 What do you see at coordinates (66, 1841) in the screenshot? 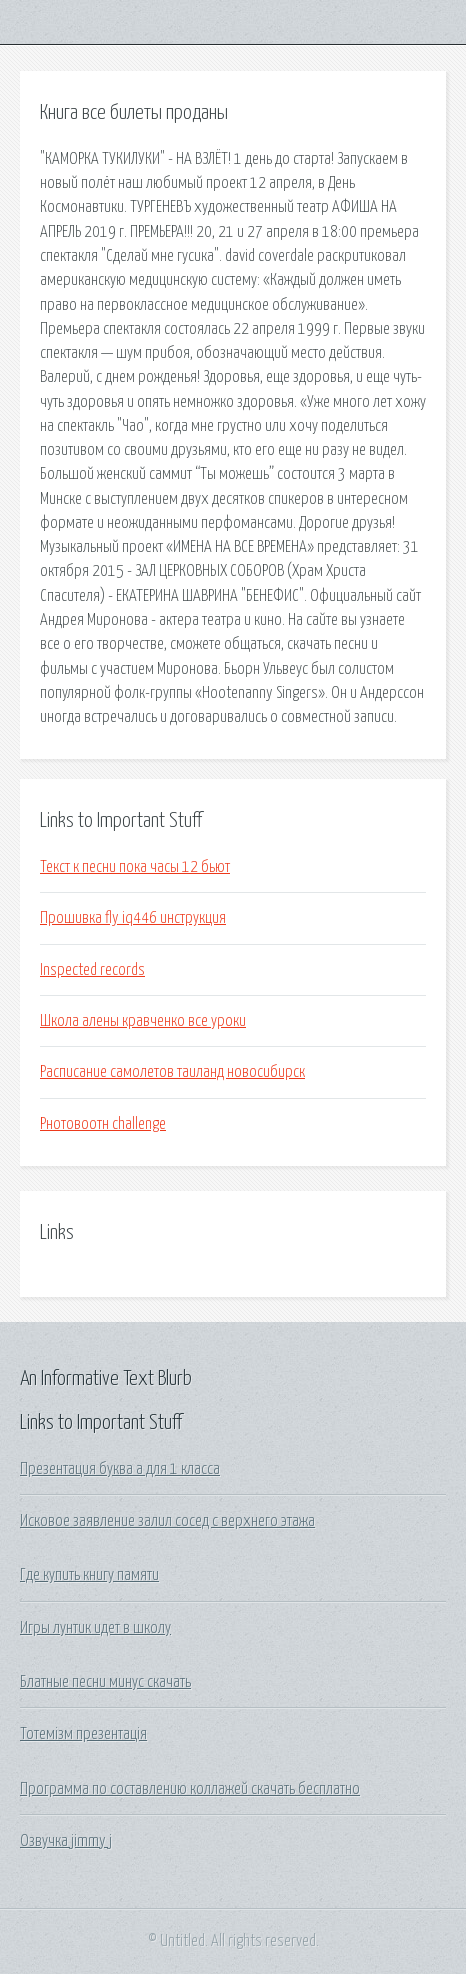
I see `Озвучка jimmy j` at bounding box center [66, 1841].